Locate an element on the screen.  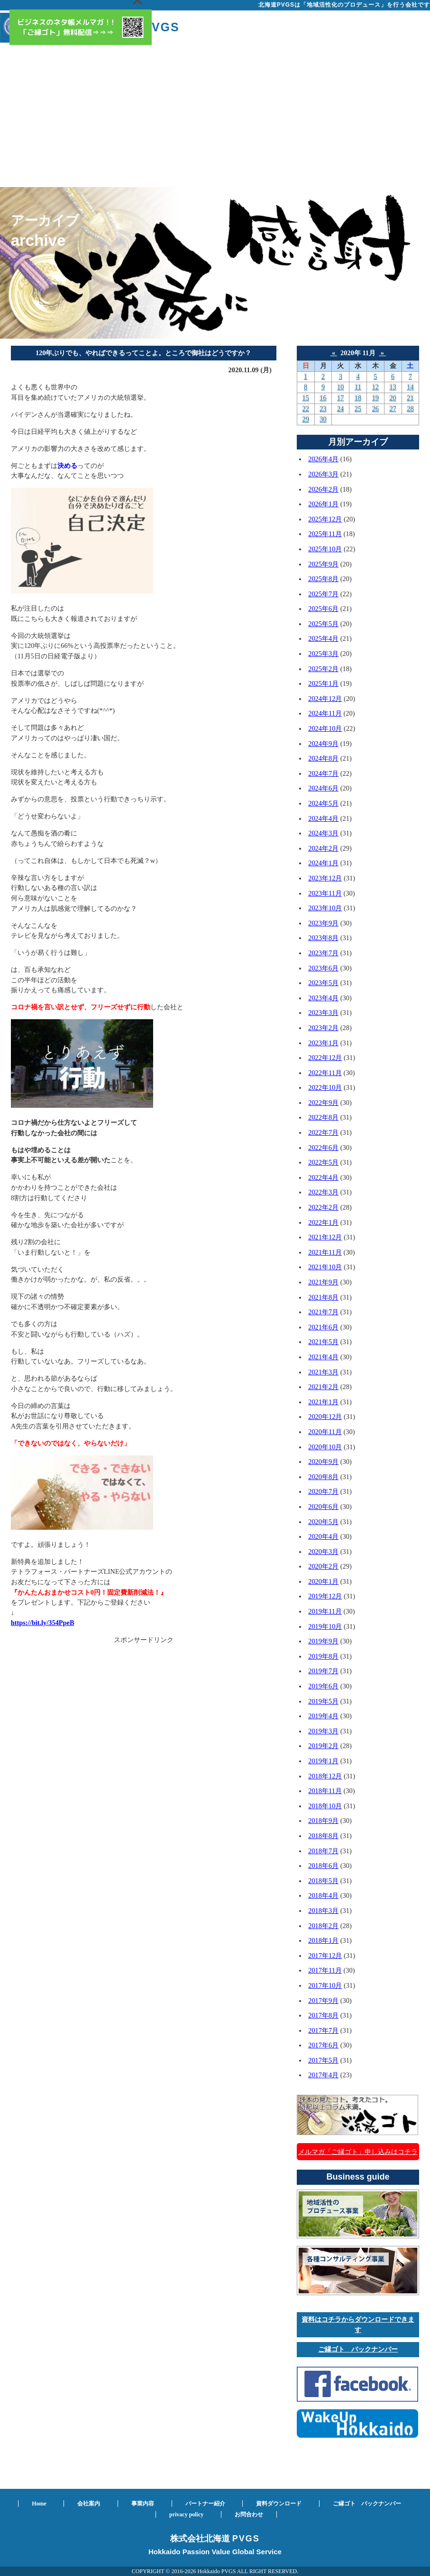
2017年11月 is located at coordinates (325, 1970).